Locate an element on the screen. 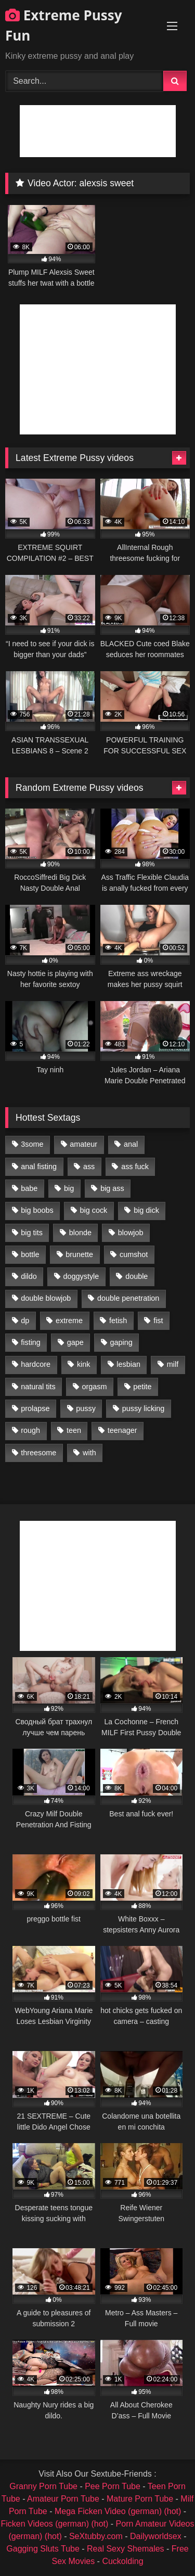 Image resolution: width=195 pixels, height=2576 pixels. extreme [extreme (1,376 items)] is located at coordinates (69, 1320).